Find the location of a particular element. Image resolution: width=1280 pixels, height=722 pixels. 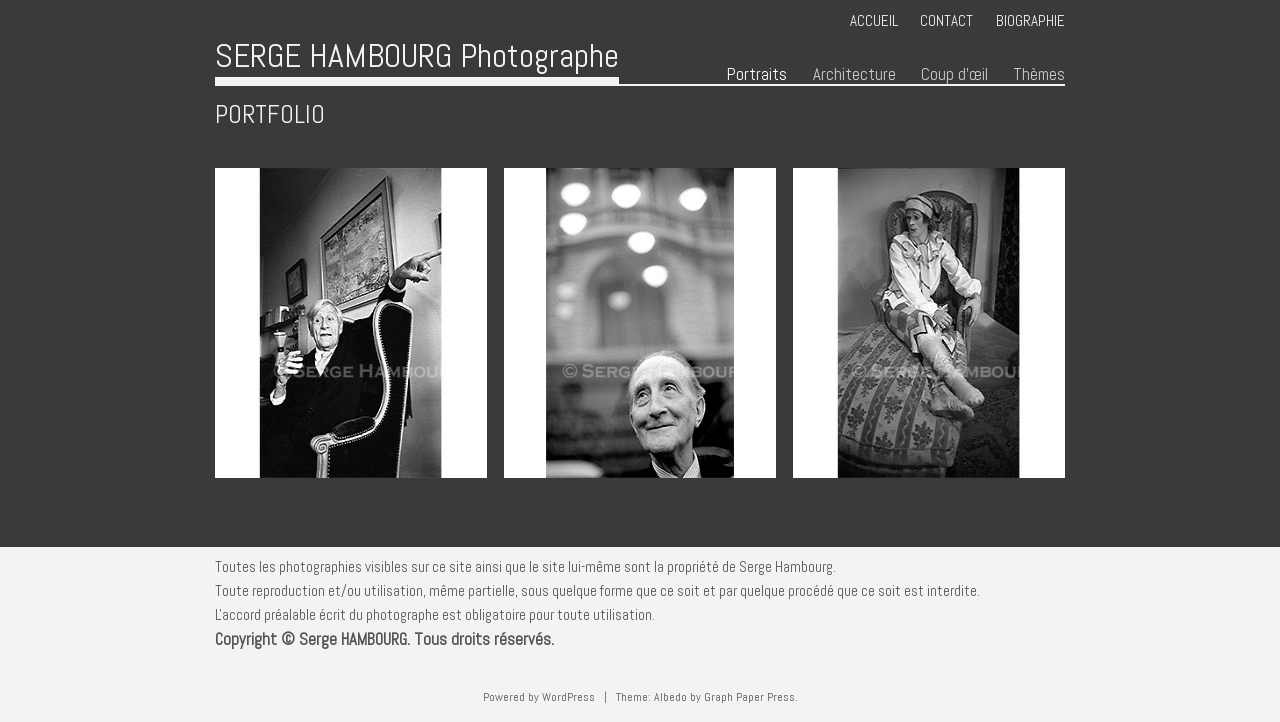

Contact is located at coordinates (946, 20).